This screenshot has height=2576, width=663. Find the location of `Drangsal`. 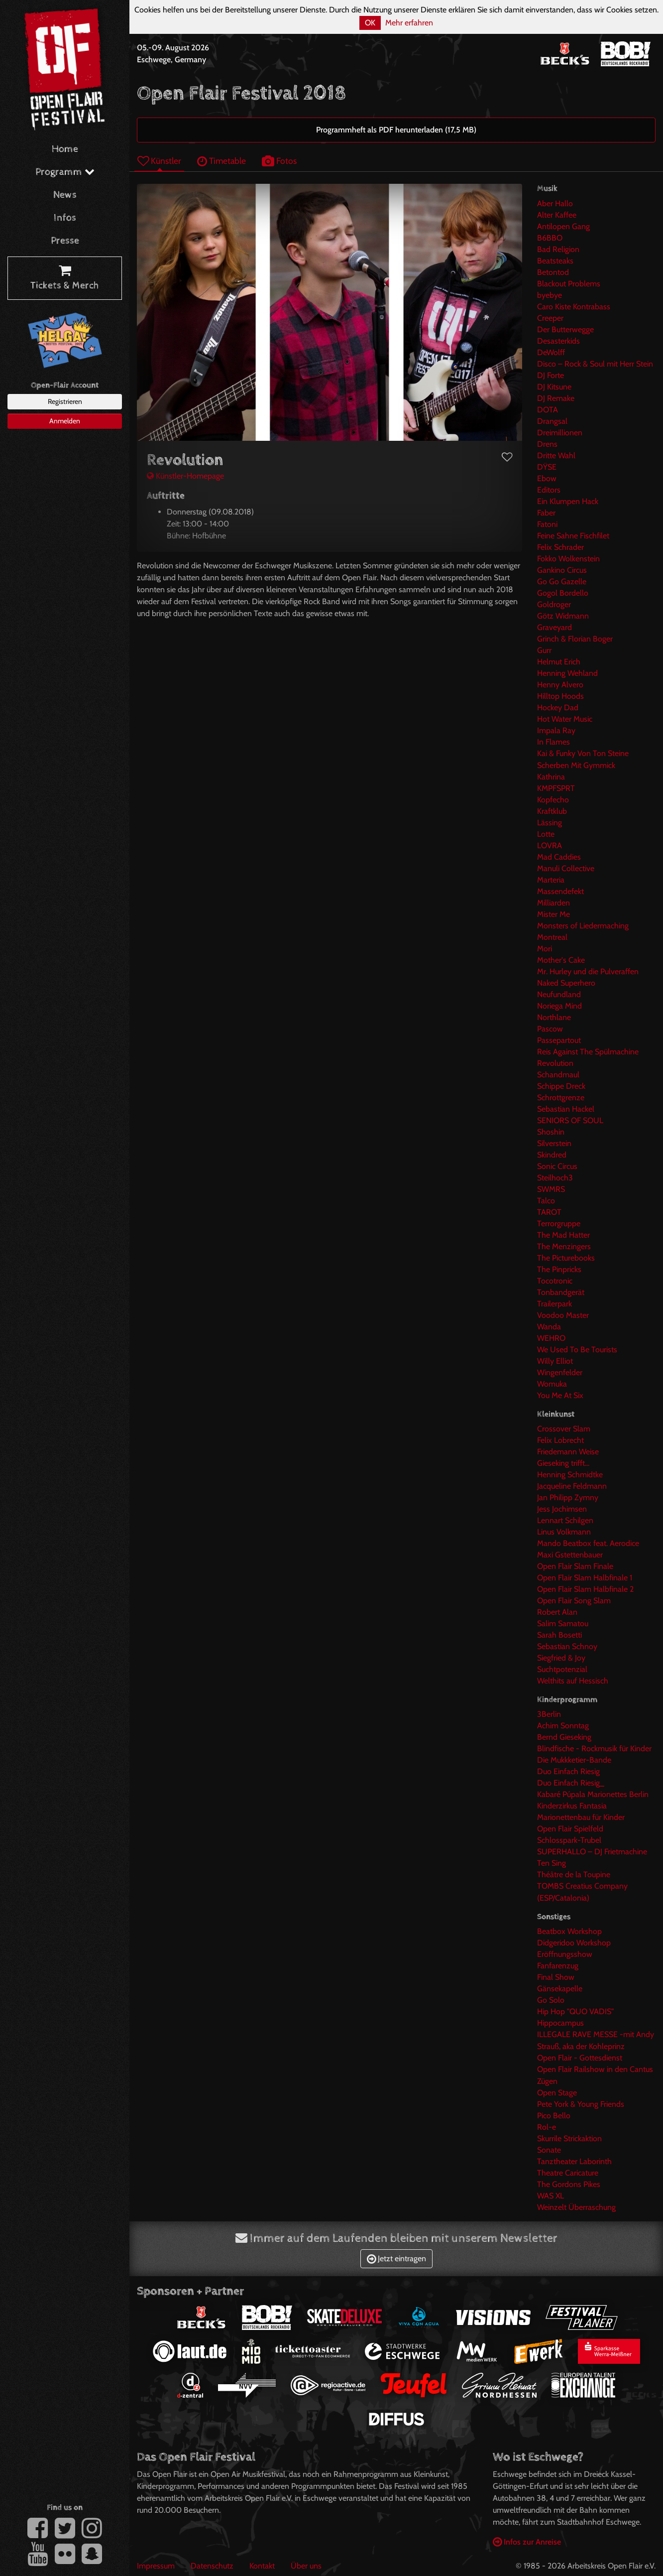

Drangsal is located at coordinates (552, 421).